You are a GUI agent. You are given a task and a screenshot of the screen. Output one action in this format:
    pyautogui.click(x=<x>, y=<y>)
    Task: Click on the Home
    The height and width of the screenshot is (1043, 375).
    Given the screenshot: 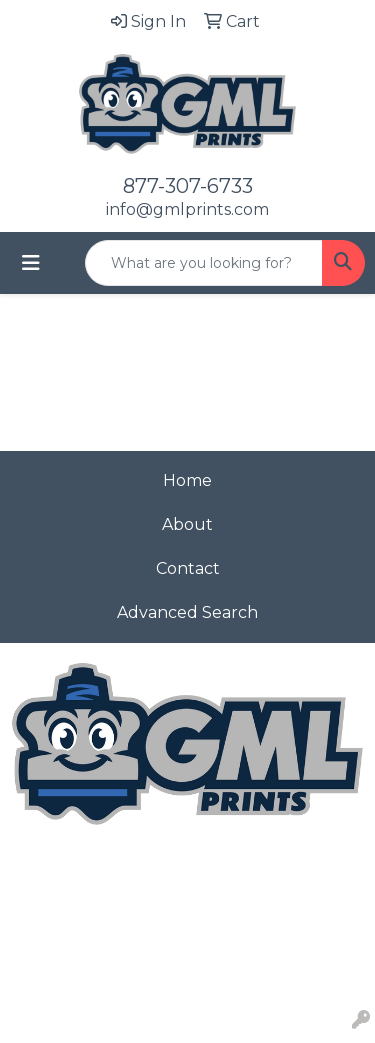 What is the action you would take?
    pyautogui.click(x=187, y=480)
    